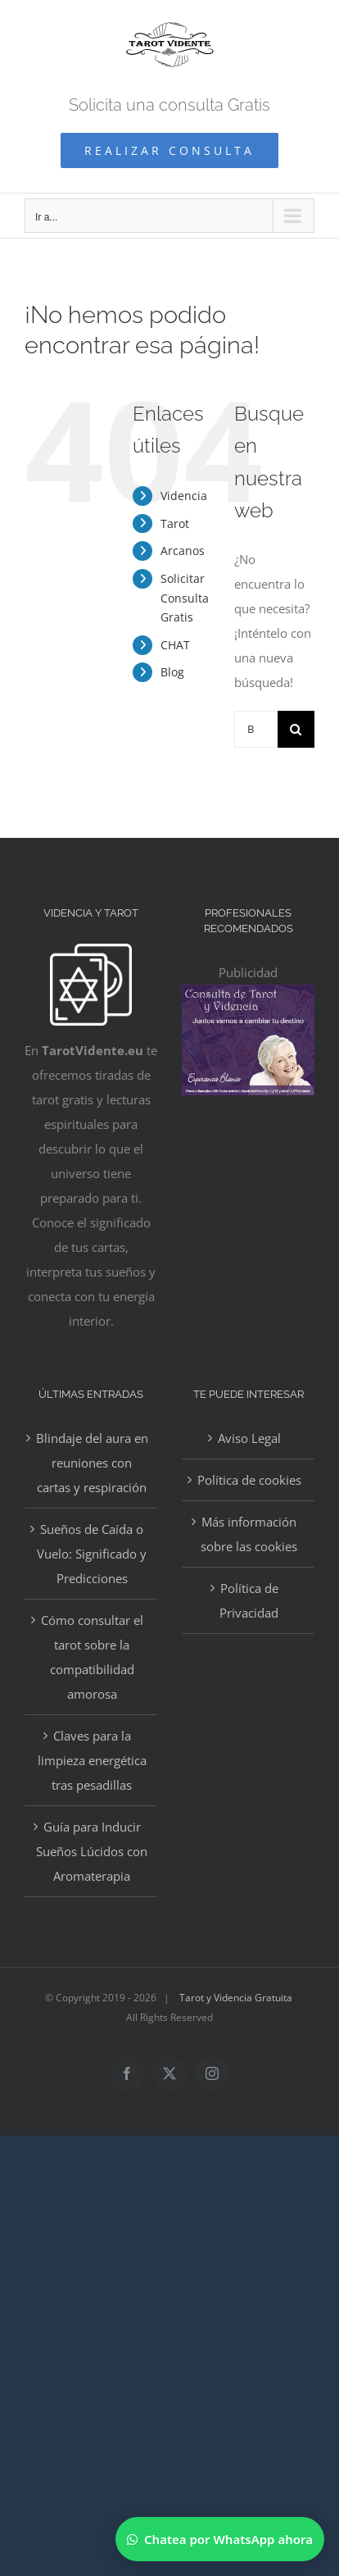  I want to click on Blindaje del aura en reuniones con cartas y respiración, so click(92, 1462).